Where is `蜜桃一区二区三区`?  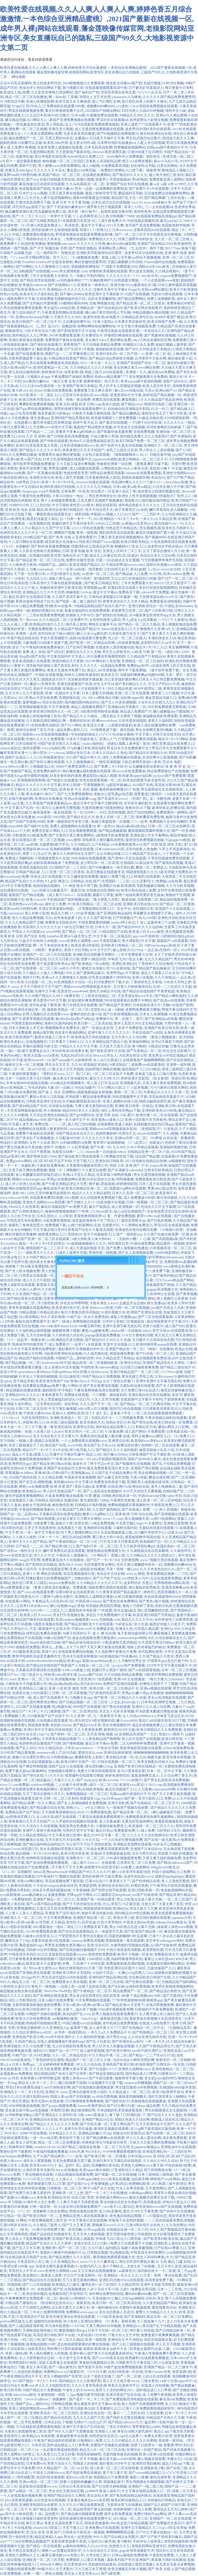
蜜桃一区二区三区 is located at coordinates (128, 1092).